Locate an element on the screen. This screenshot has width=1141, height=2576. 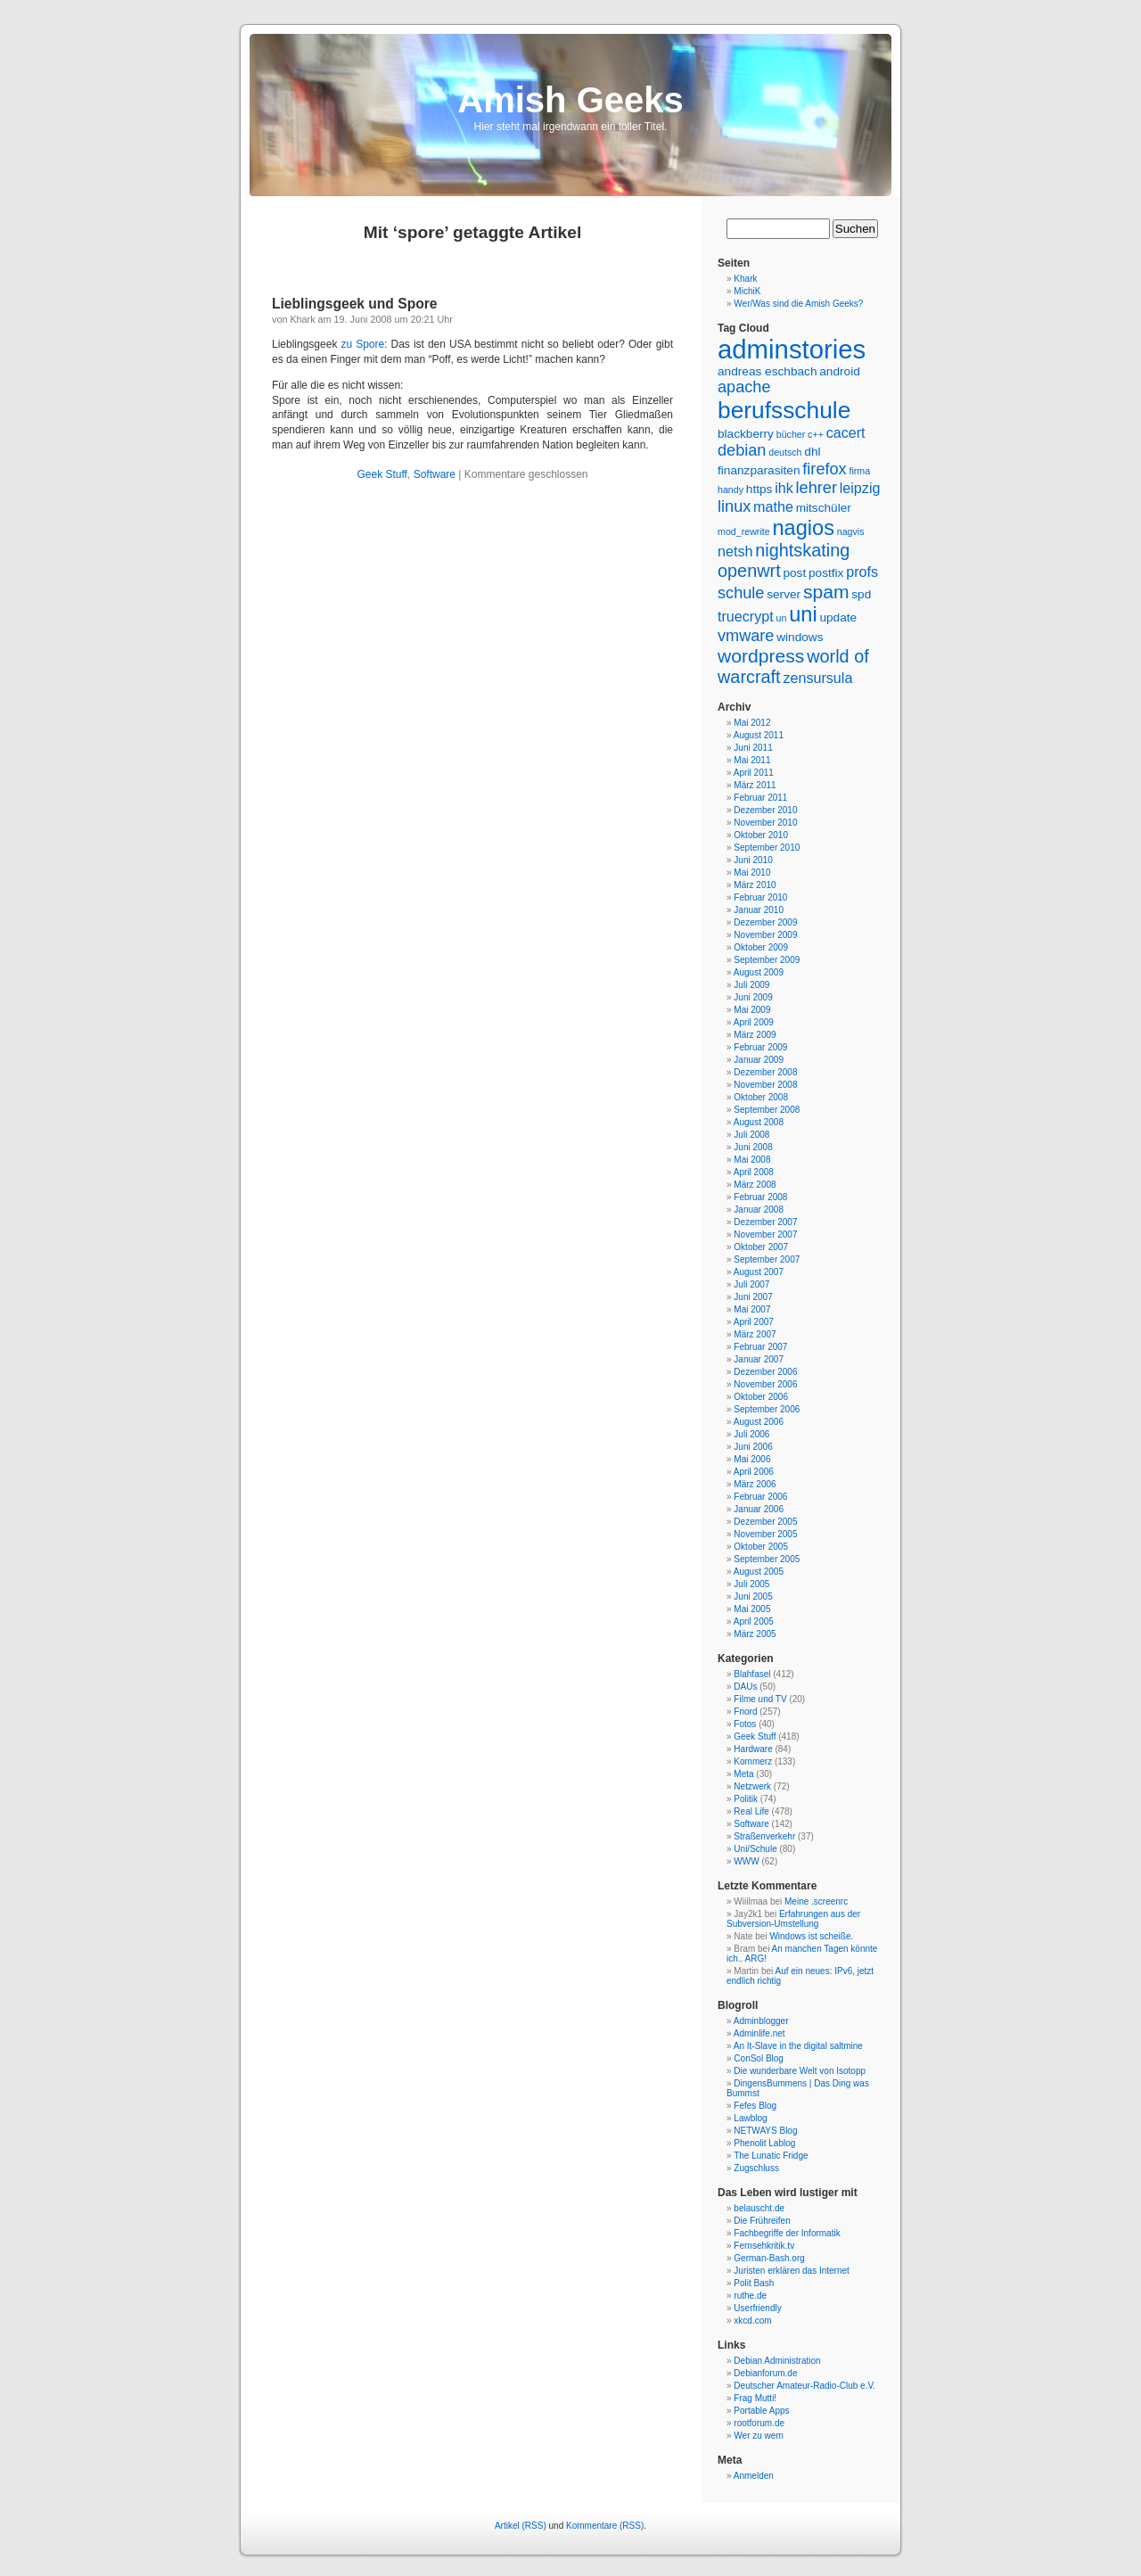
Mai 2009 is located at coordinates (752, 1010).